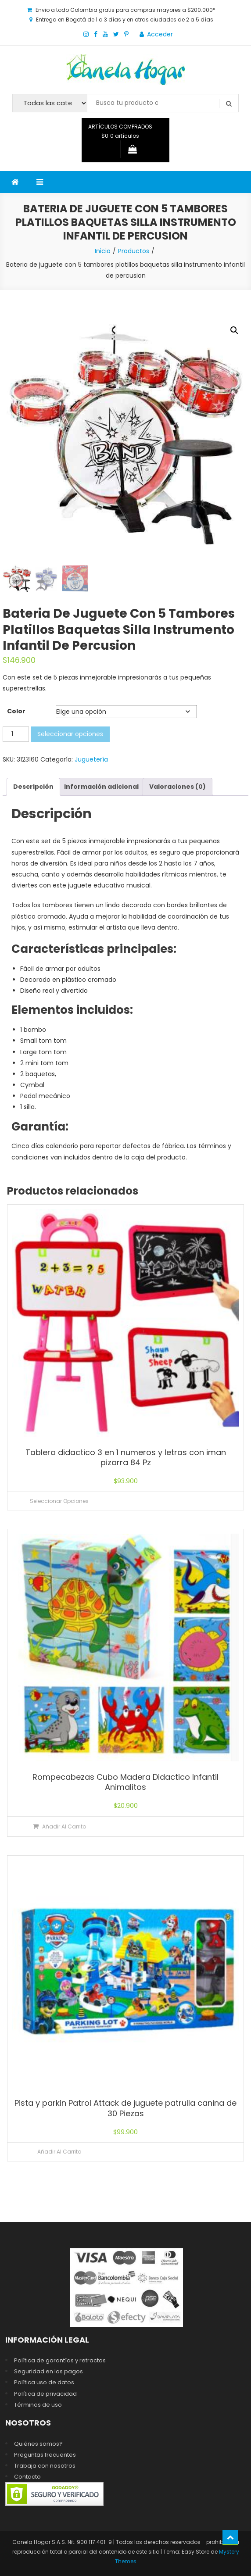 The image size is (251, 2576). I want to click on Política uso de datos, so click(44, 2381).